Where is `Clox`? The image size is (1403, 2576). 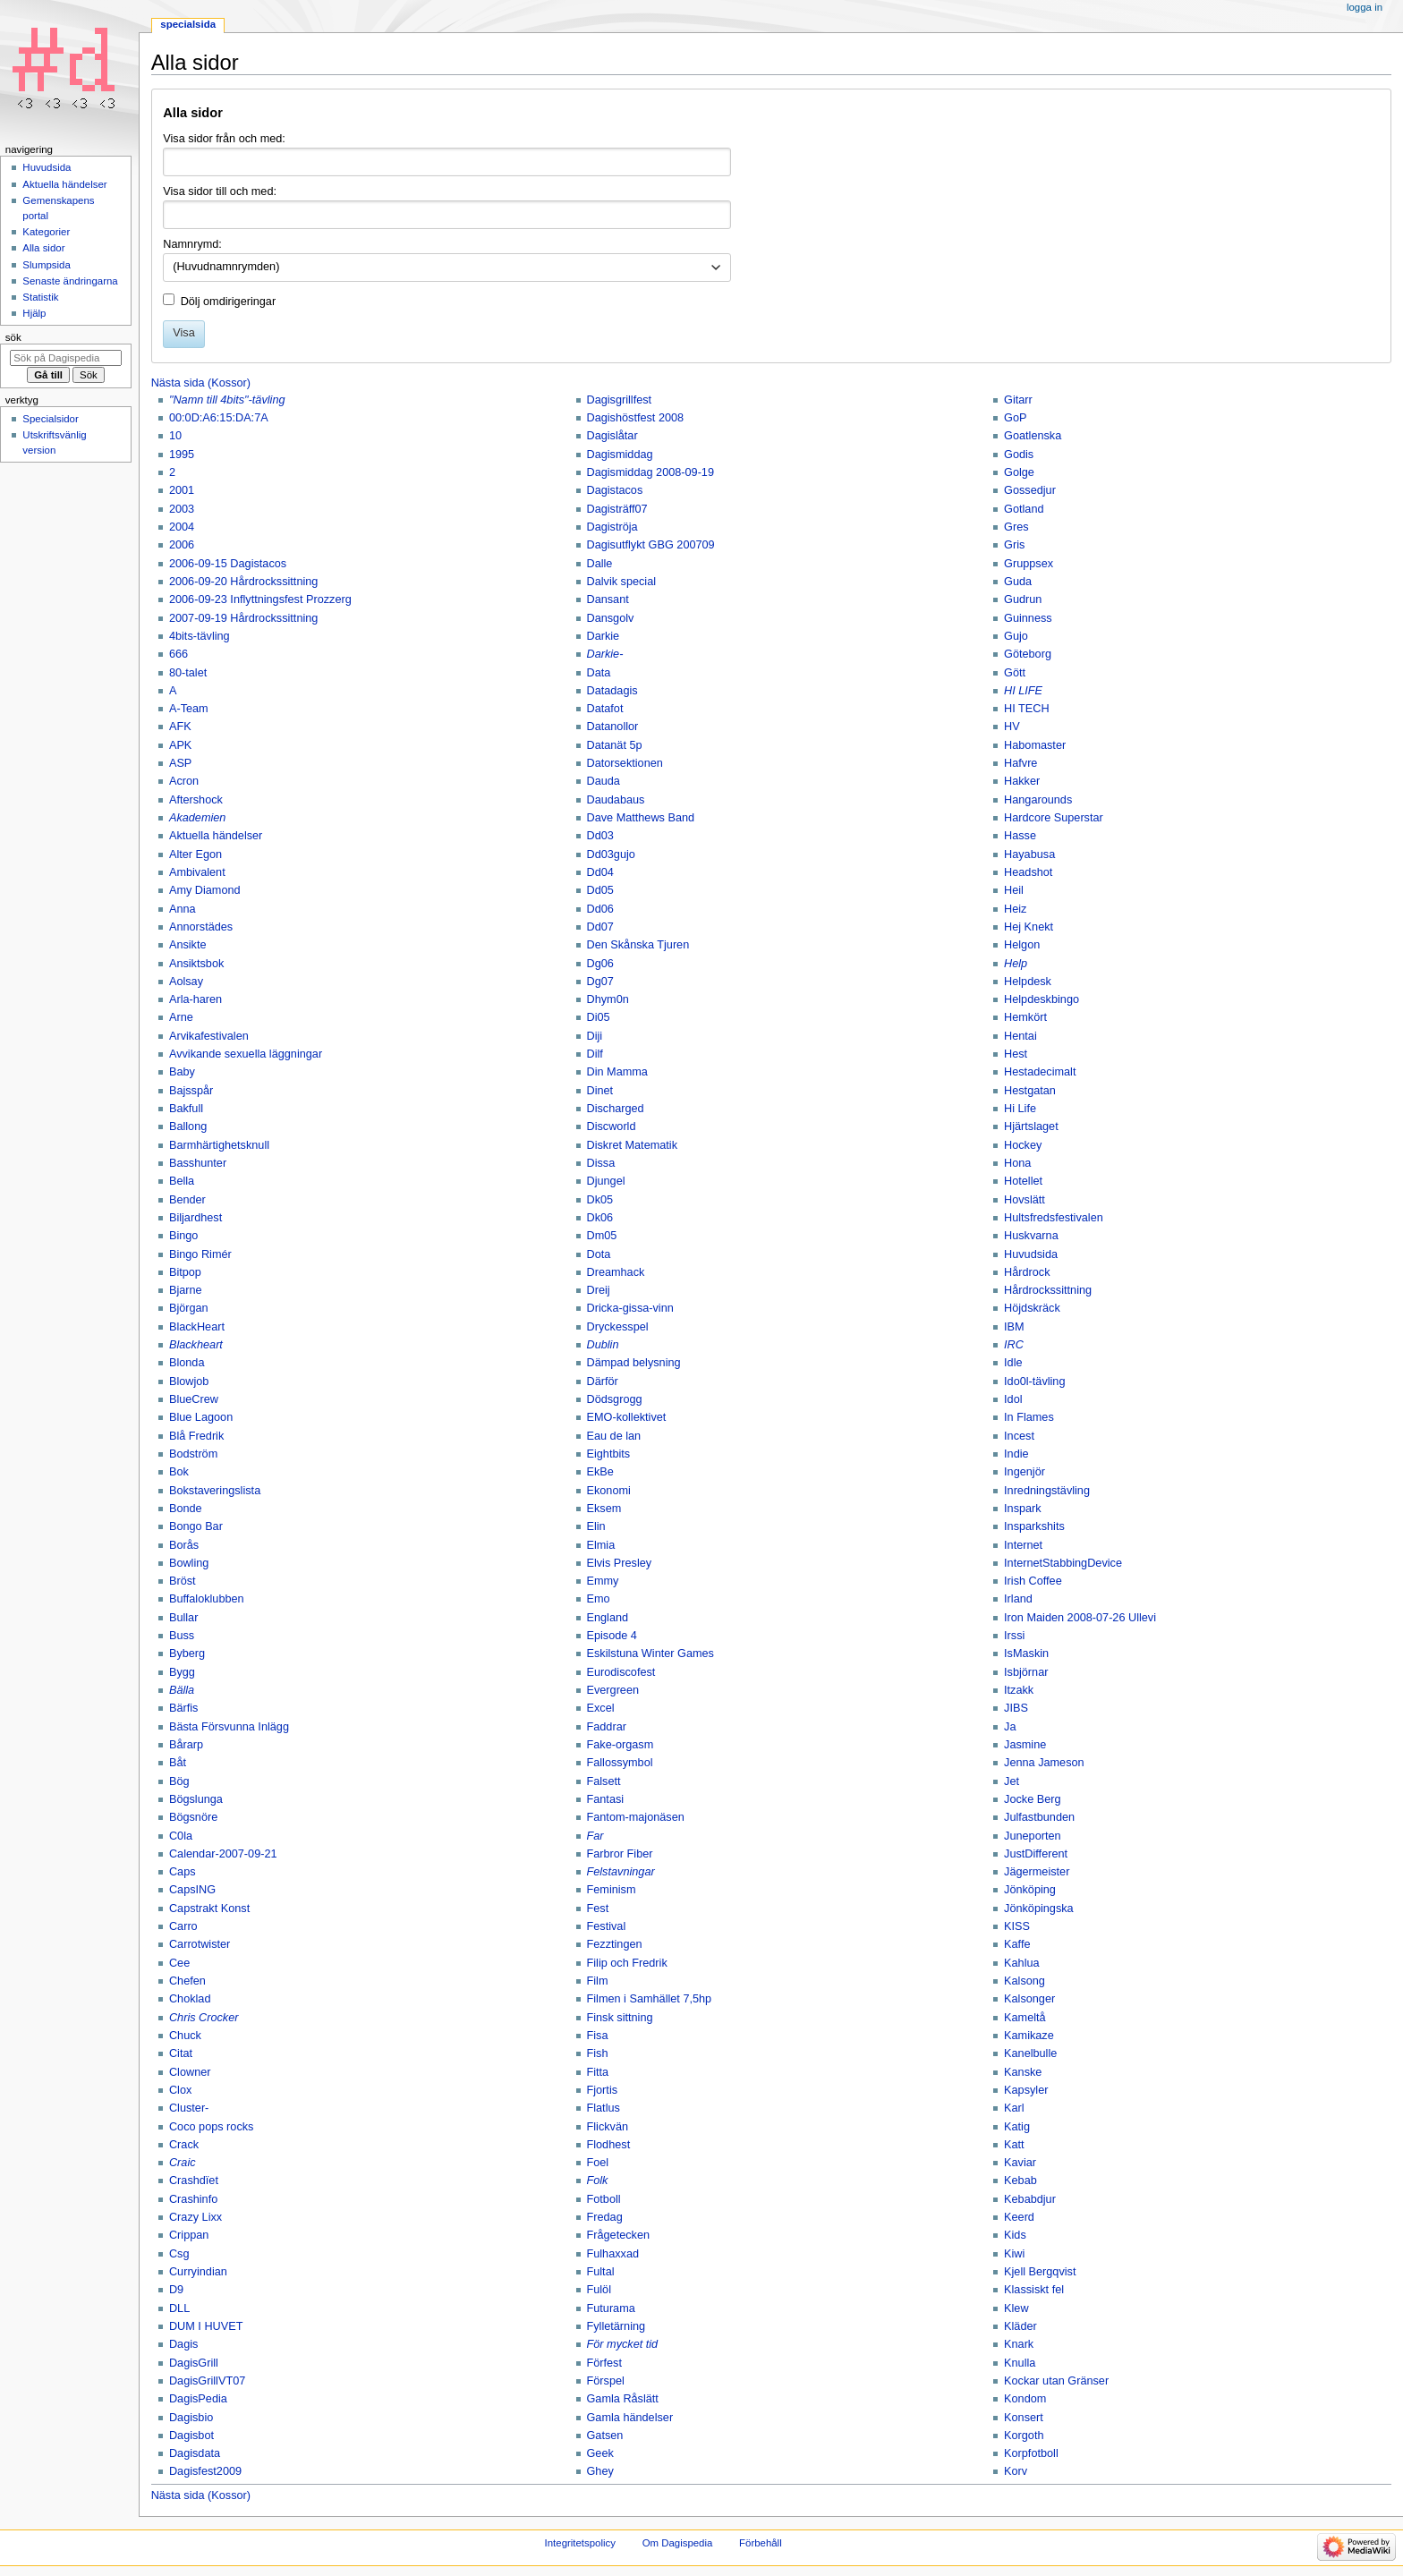 Clox is located at coordinates (180, 2090).